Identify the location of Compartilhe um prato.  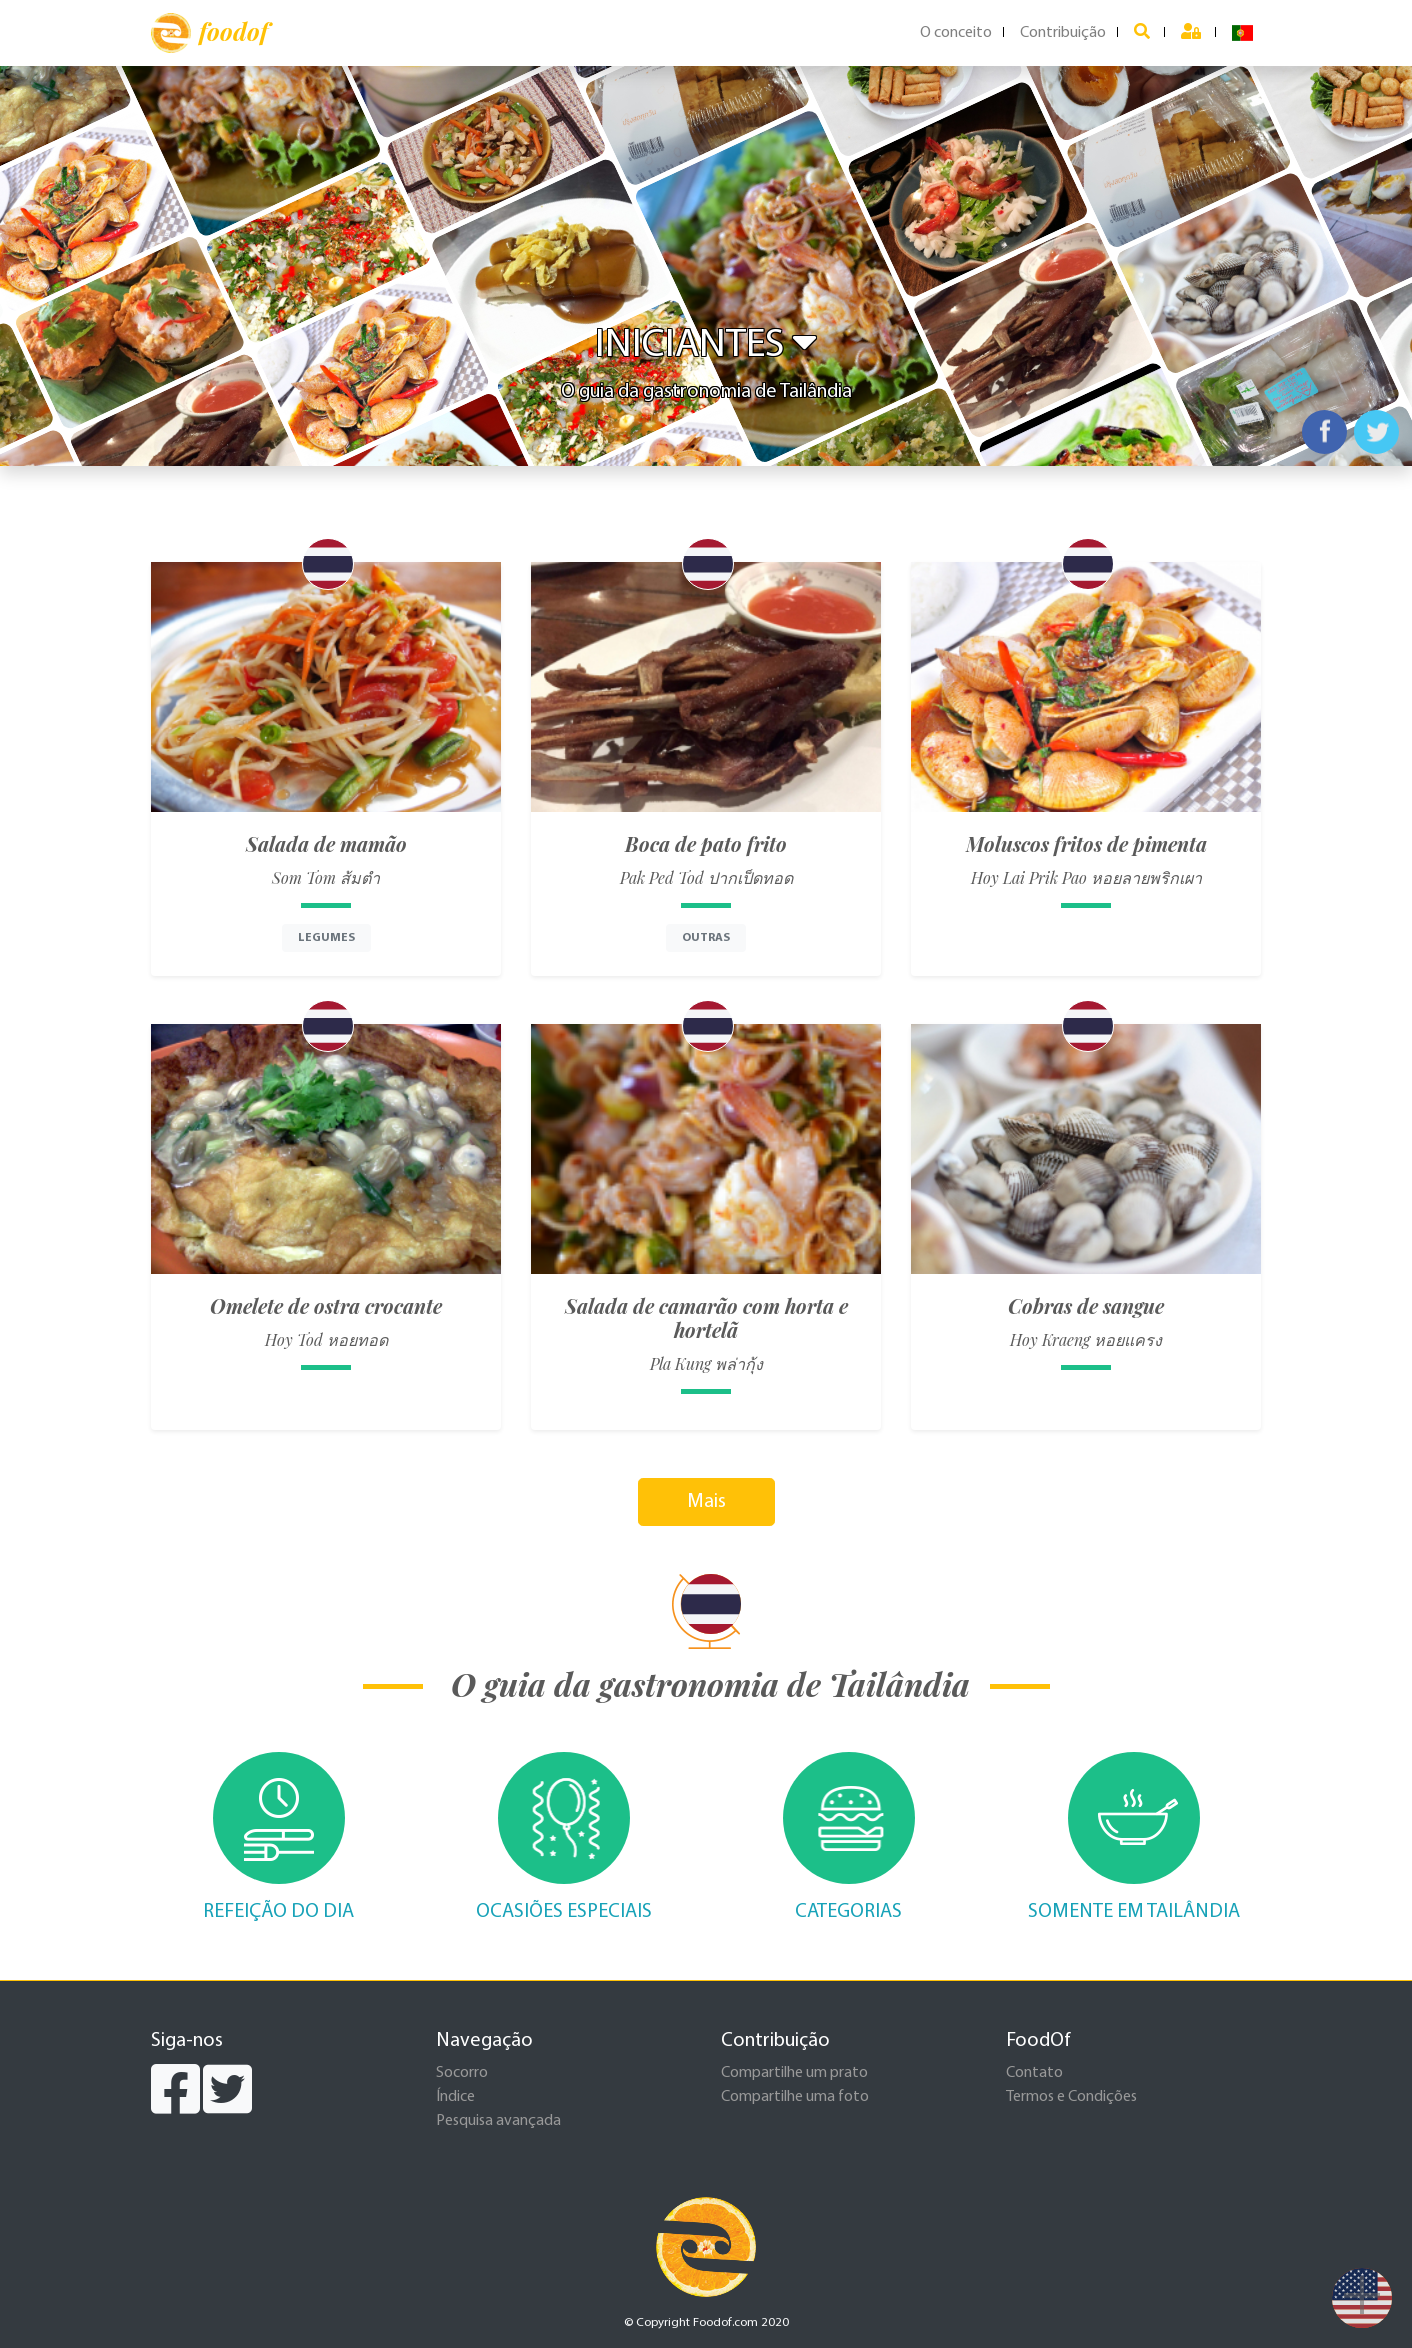
(794, 2073).